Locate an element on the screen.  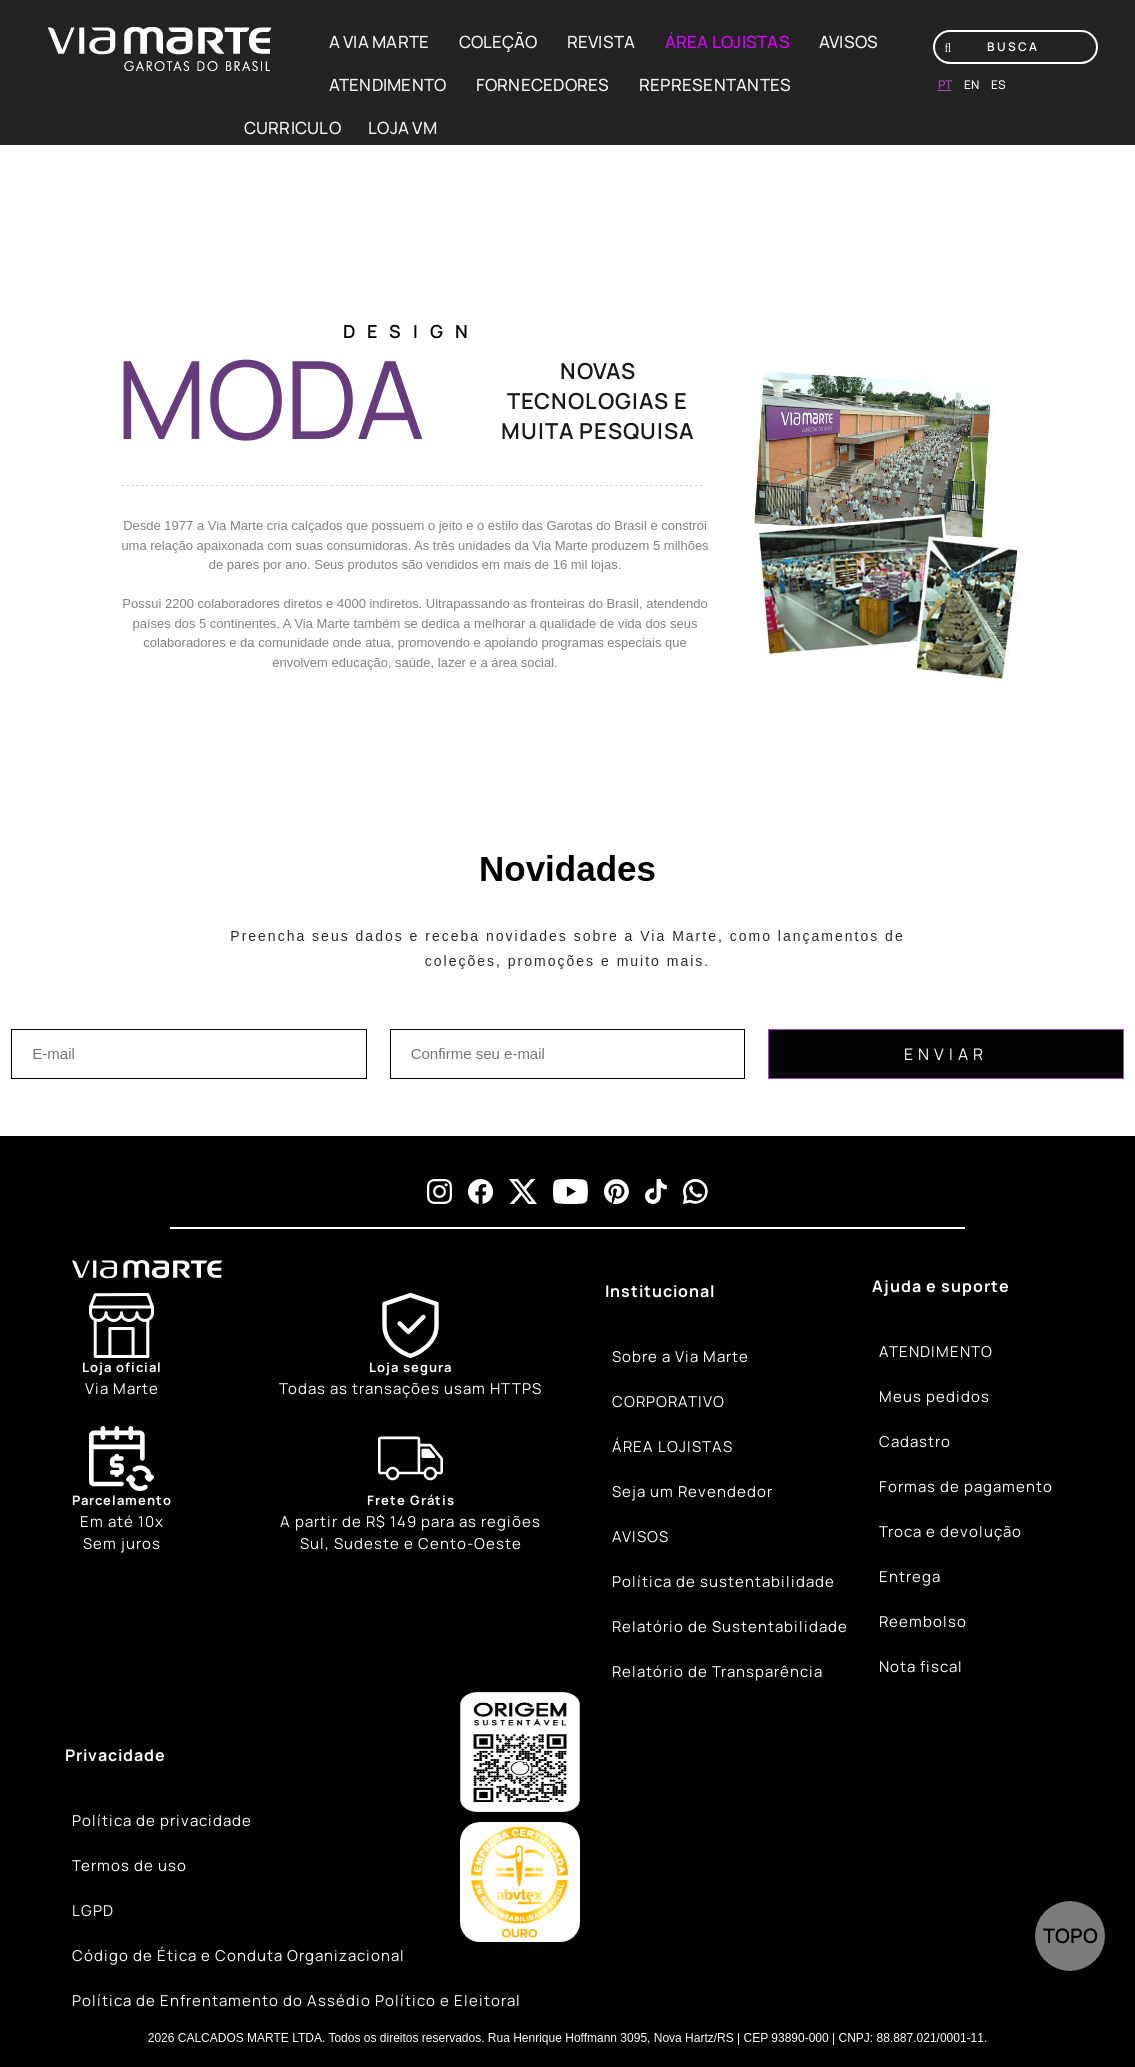
Privacidade is located at coordinates (115, 1755).